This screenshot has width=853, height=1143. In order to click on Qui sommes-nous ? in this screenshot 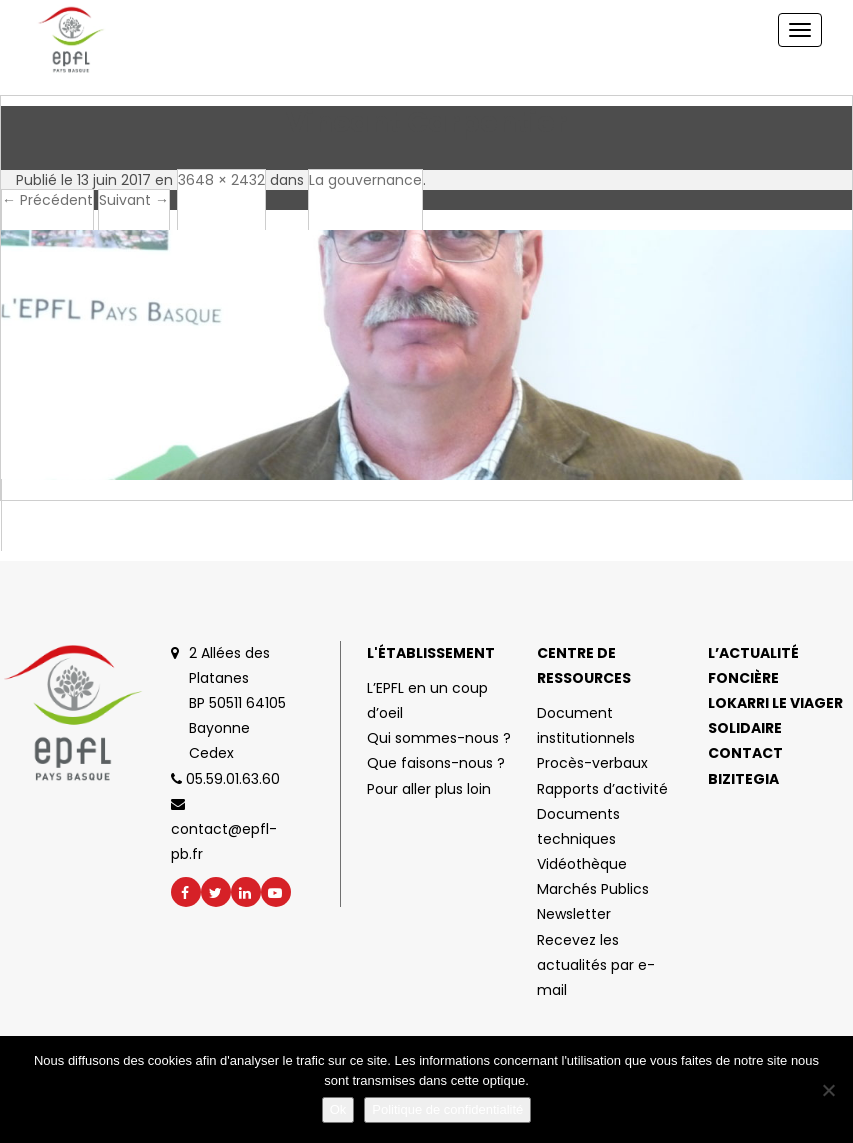, I will do `click(439, 738)`.